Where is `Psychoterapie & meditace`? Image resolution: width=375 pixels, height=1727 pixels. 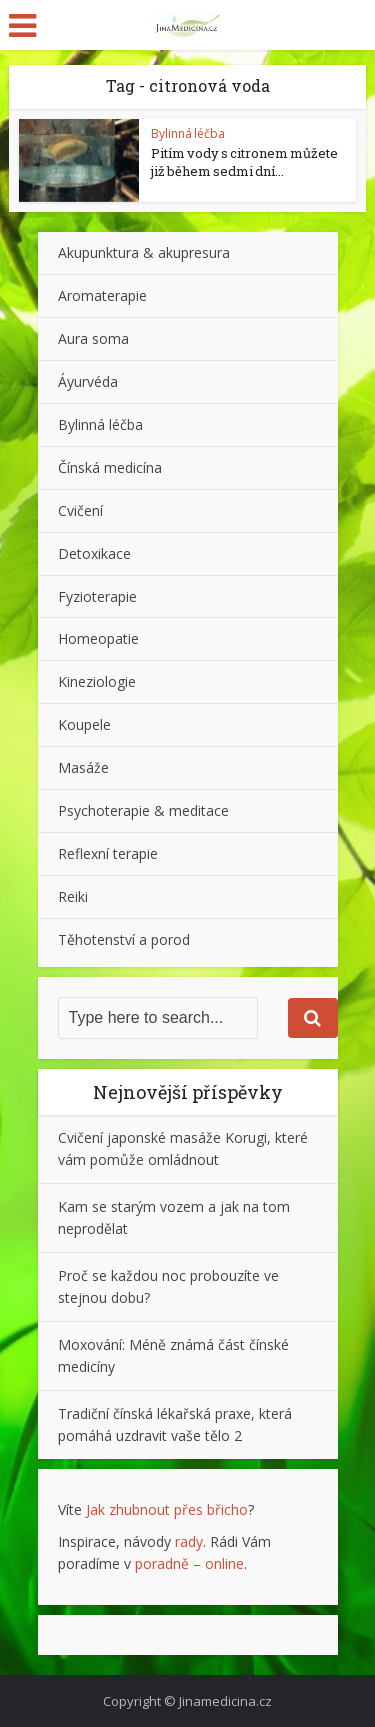
Psychoterapie & meditace is located at coordinates (143, 810).